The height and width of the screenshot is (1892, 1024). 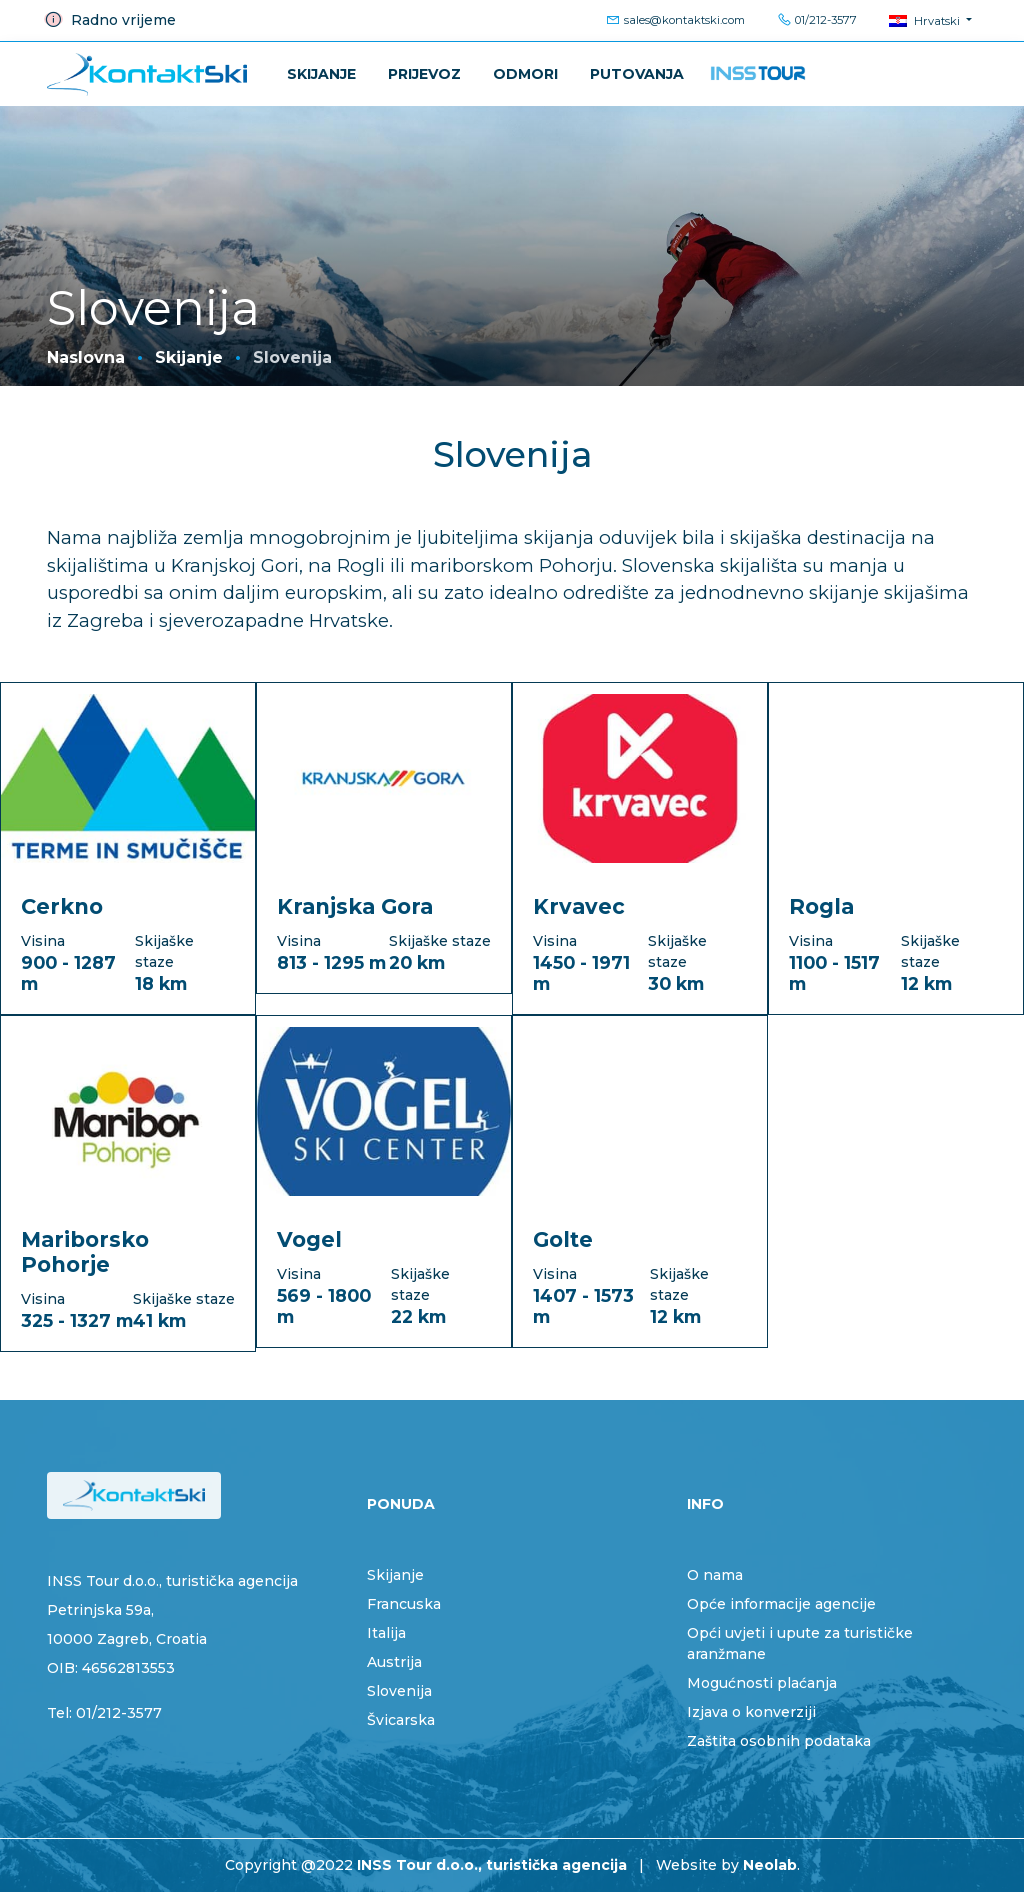 What do you see at coordinates (401, 1720) in the screenshot?
I see `Švicarska` at bounding box center [401, 1720].